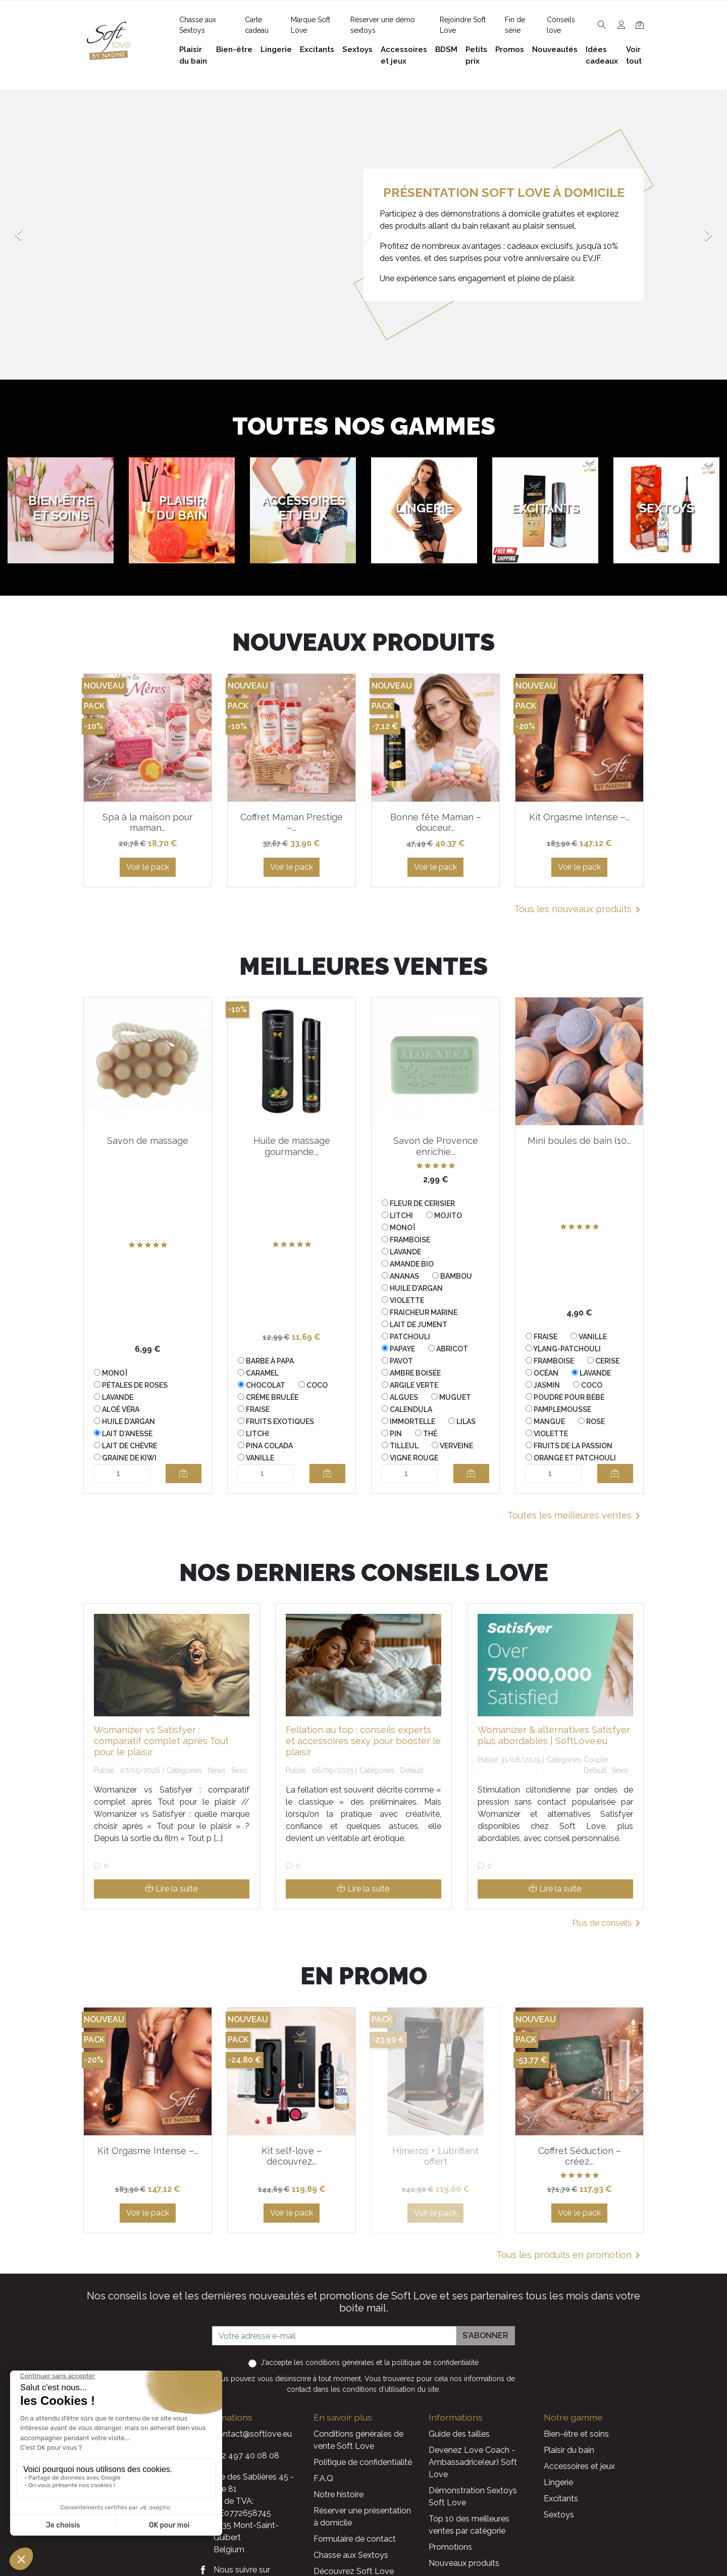 This screenshot has width=727, height=2576. I want to click on Voir le pack, so click(147, 867).